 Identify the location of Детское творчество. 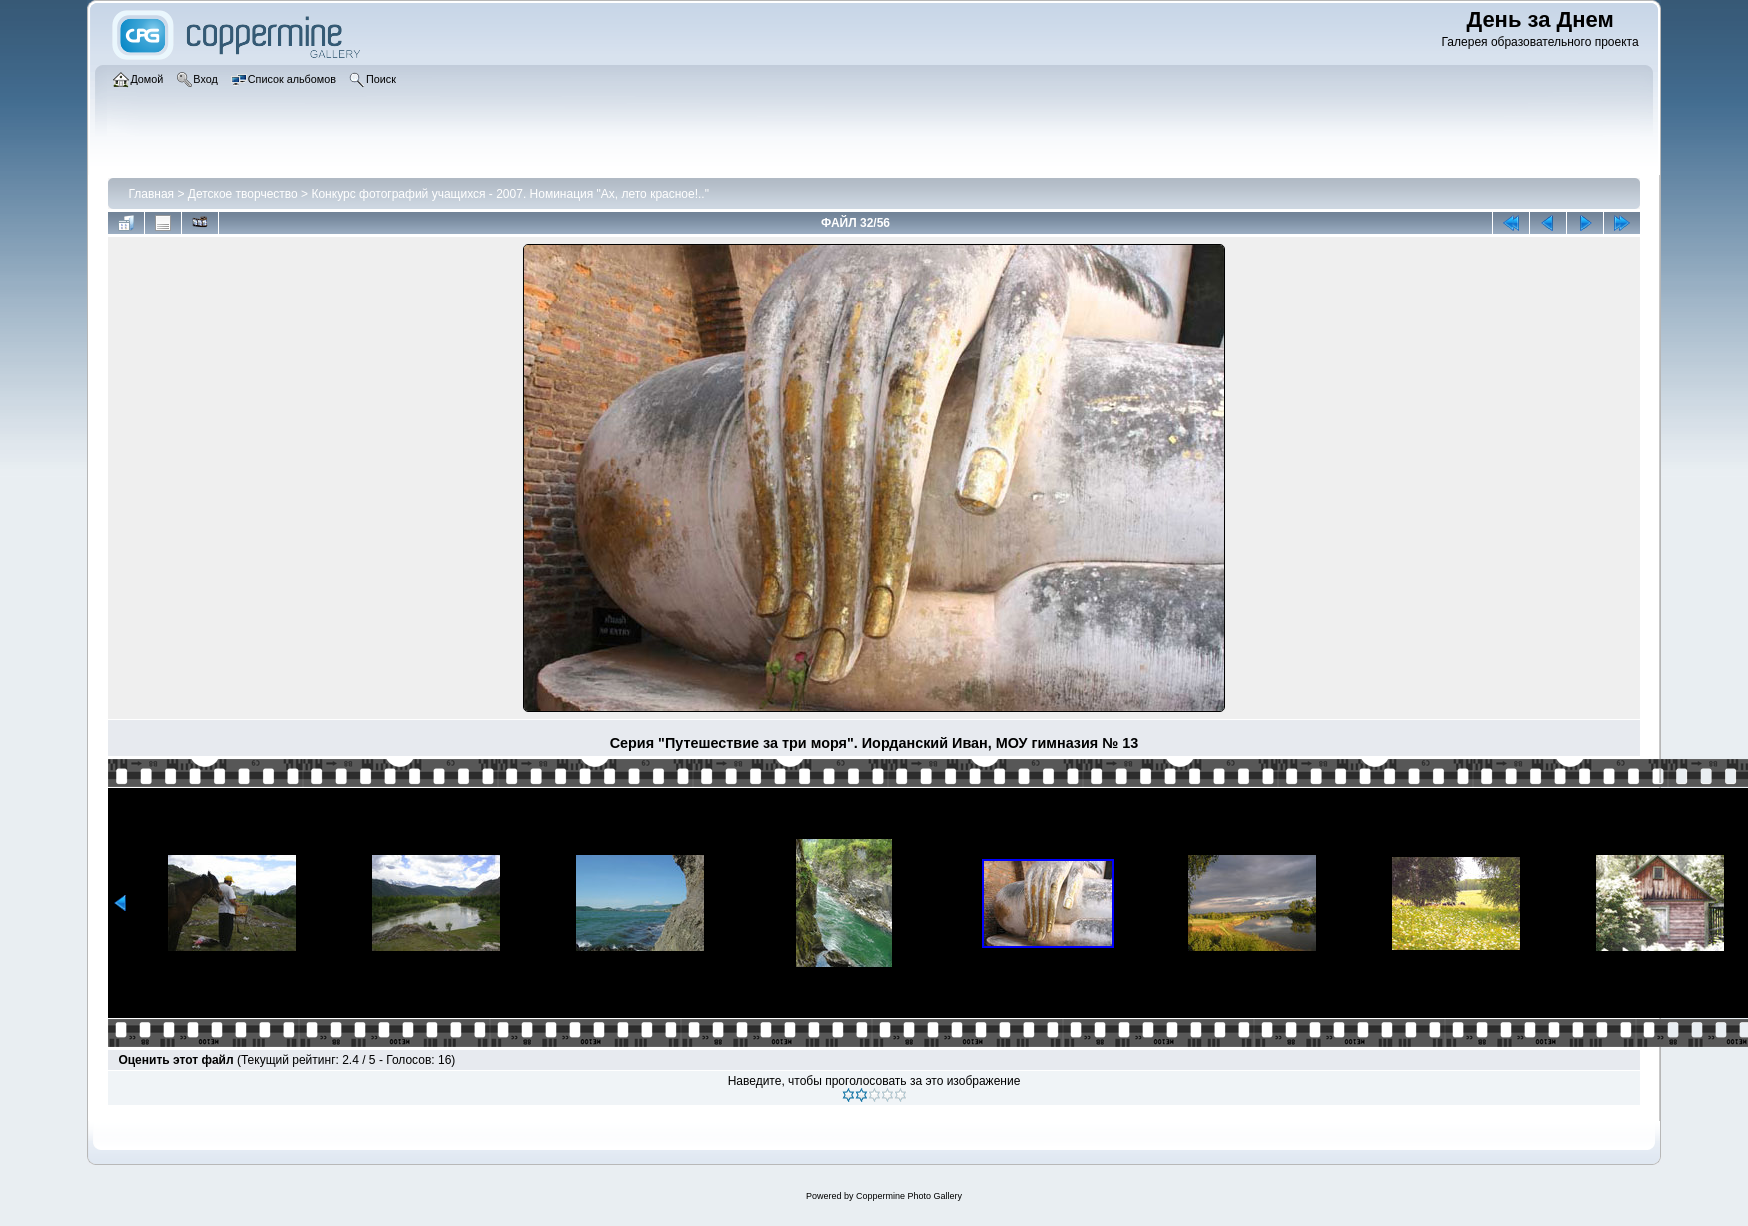
(243, 194).